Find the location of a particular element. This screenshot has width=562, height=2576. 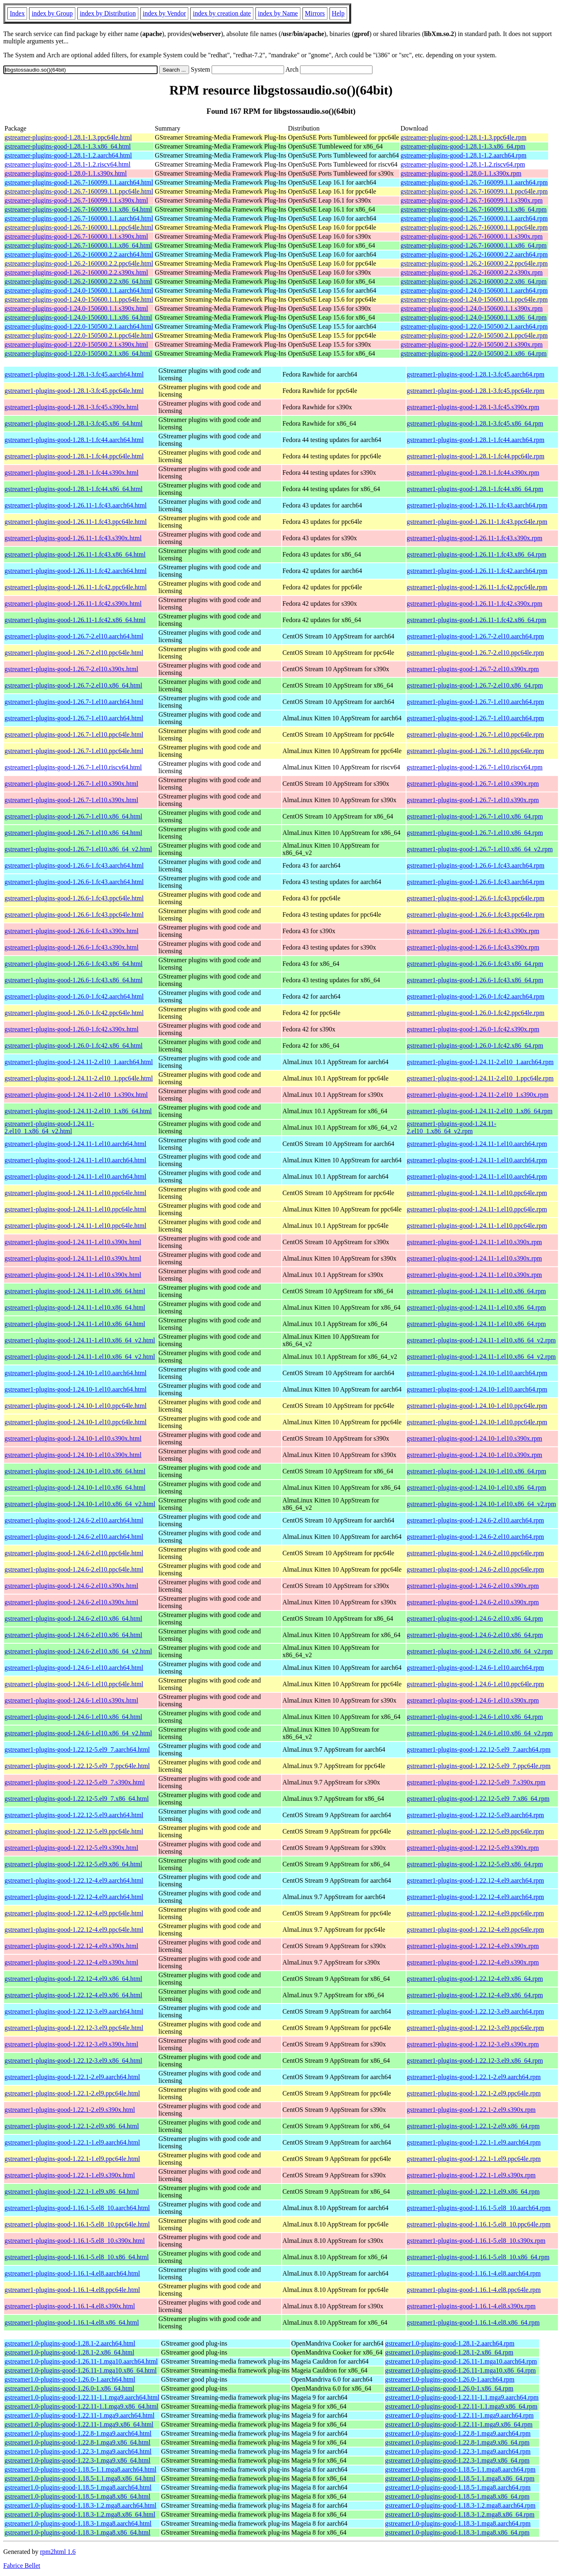

gstreamer1-plugins-good-1.16.1-5.el8_10.x86_64.rpm is located at coordinates (478, 2256).